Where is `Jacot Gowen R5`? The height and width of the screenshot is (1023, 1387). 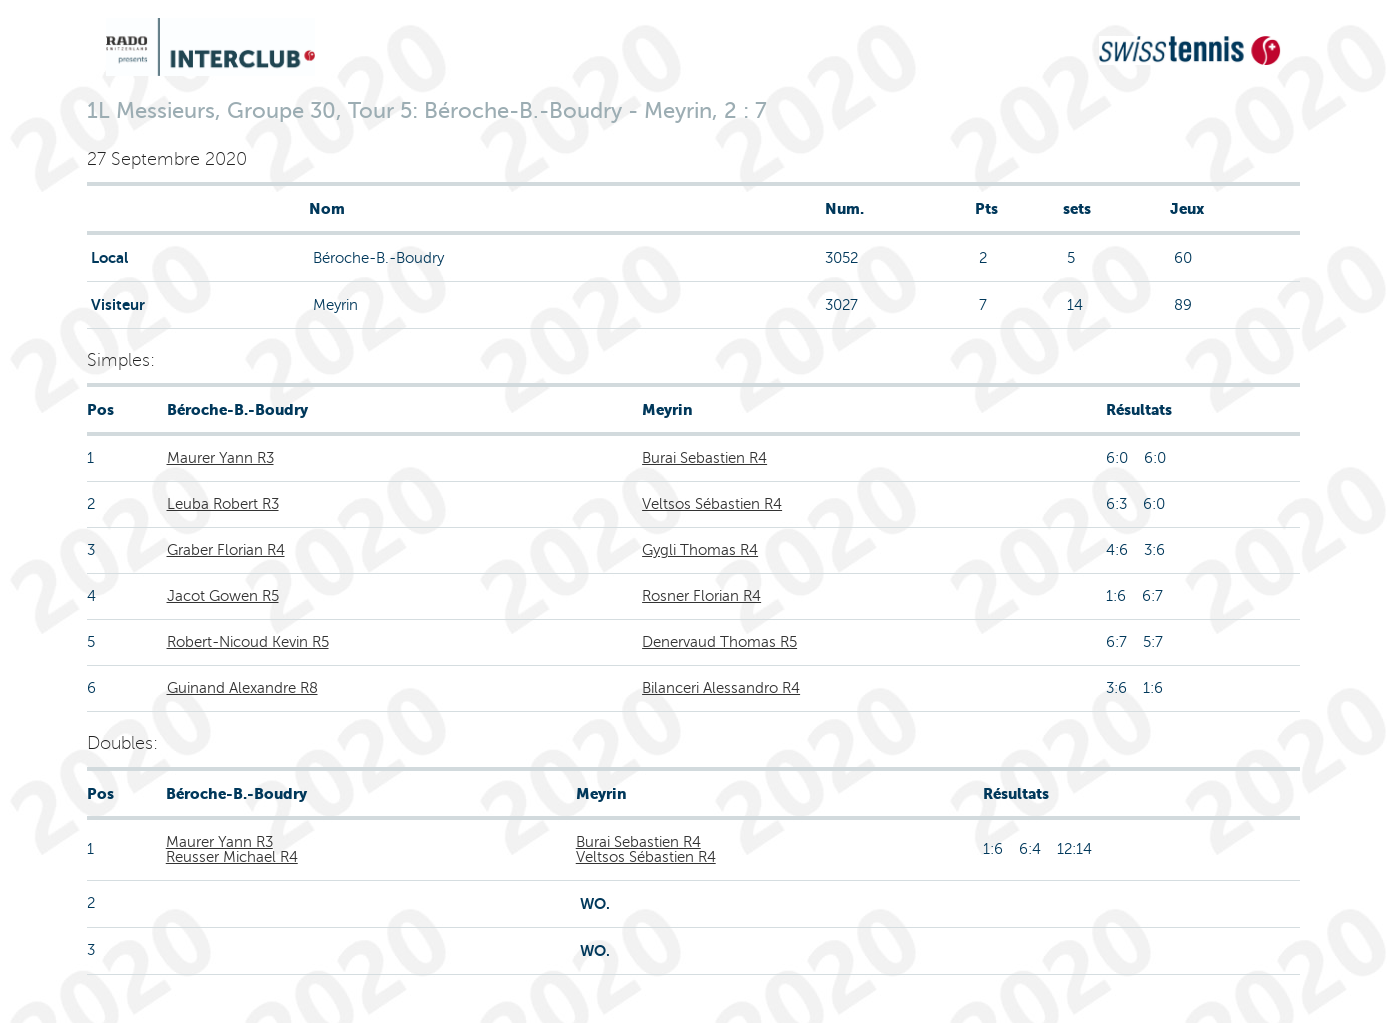
Jacot Gowen R5 is located at coordinates (223, 596).